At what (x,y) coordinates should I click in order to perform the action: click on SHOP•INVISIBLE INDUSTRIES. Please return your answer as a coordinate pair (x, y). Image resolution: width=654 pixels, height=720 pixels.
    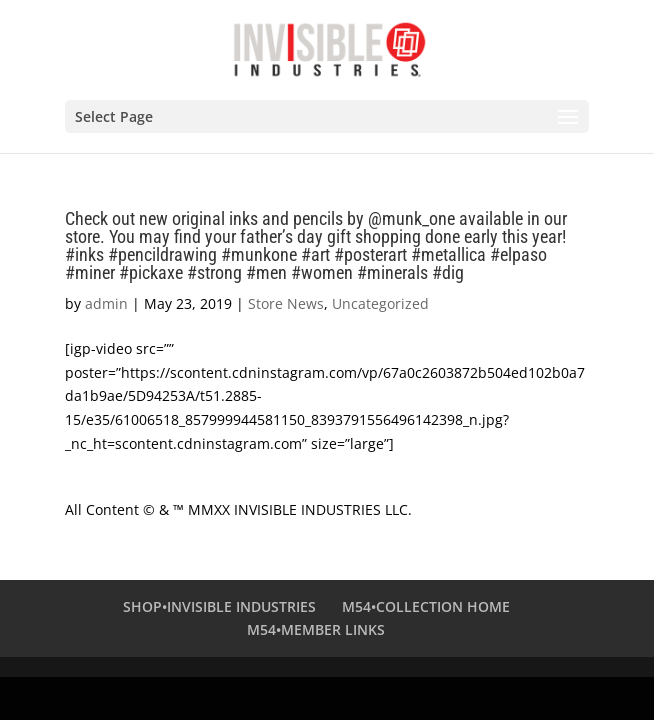
    Looking at the image, I should click on (219, 606).